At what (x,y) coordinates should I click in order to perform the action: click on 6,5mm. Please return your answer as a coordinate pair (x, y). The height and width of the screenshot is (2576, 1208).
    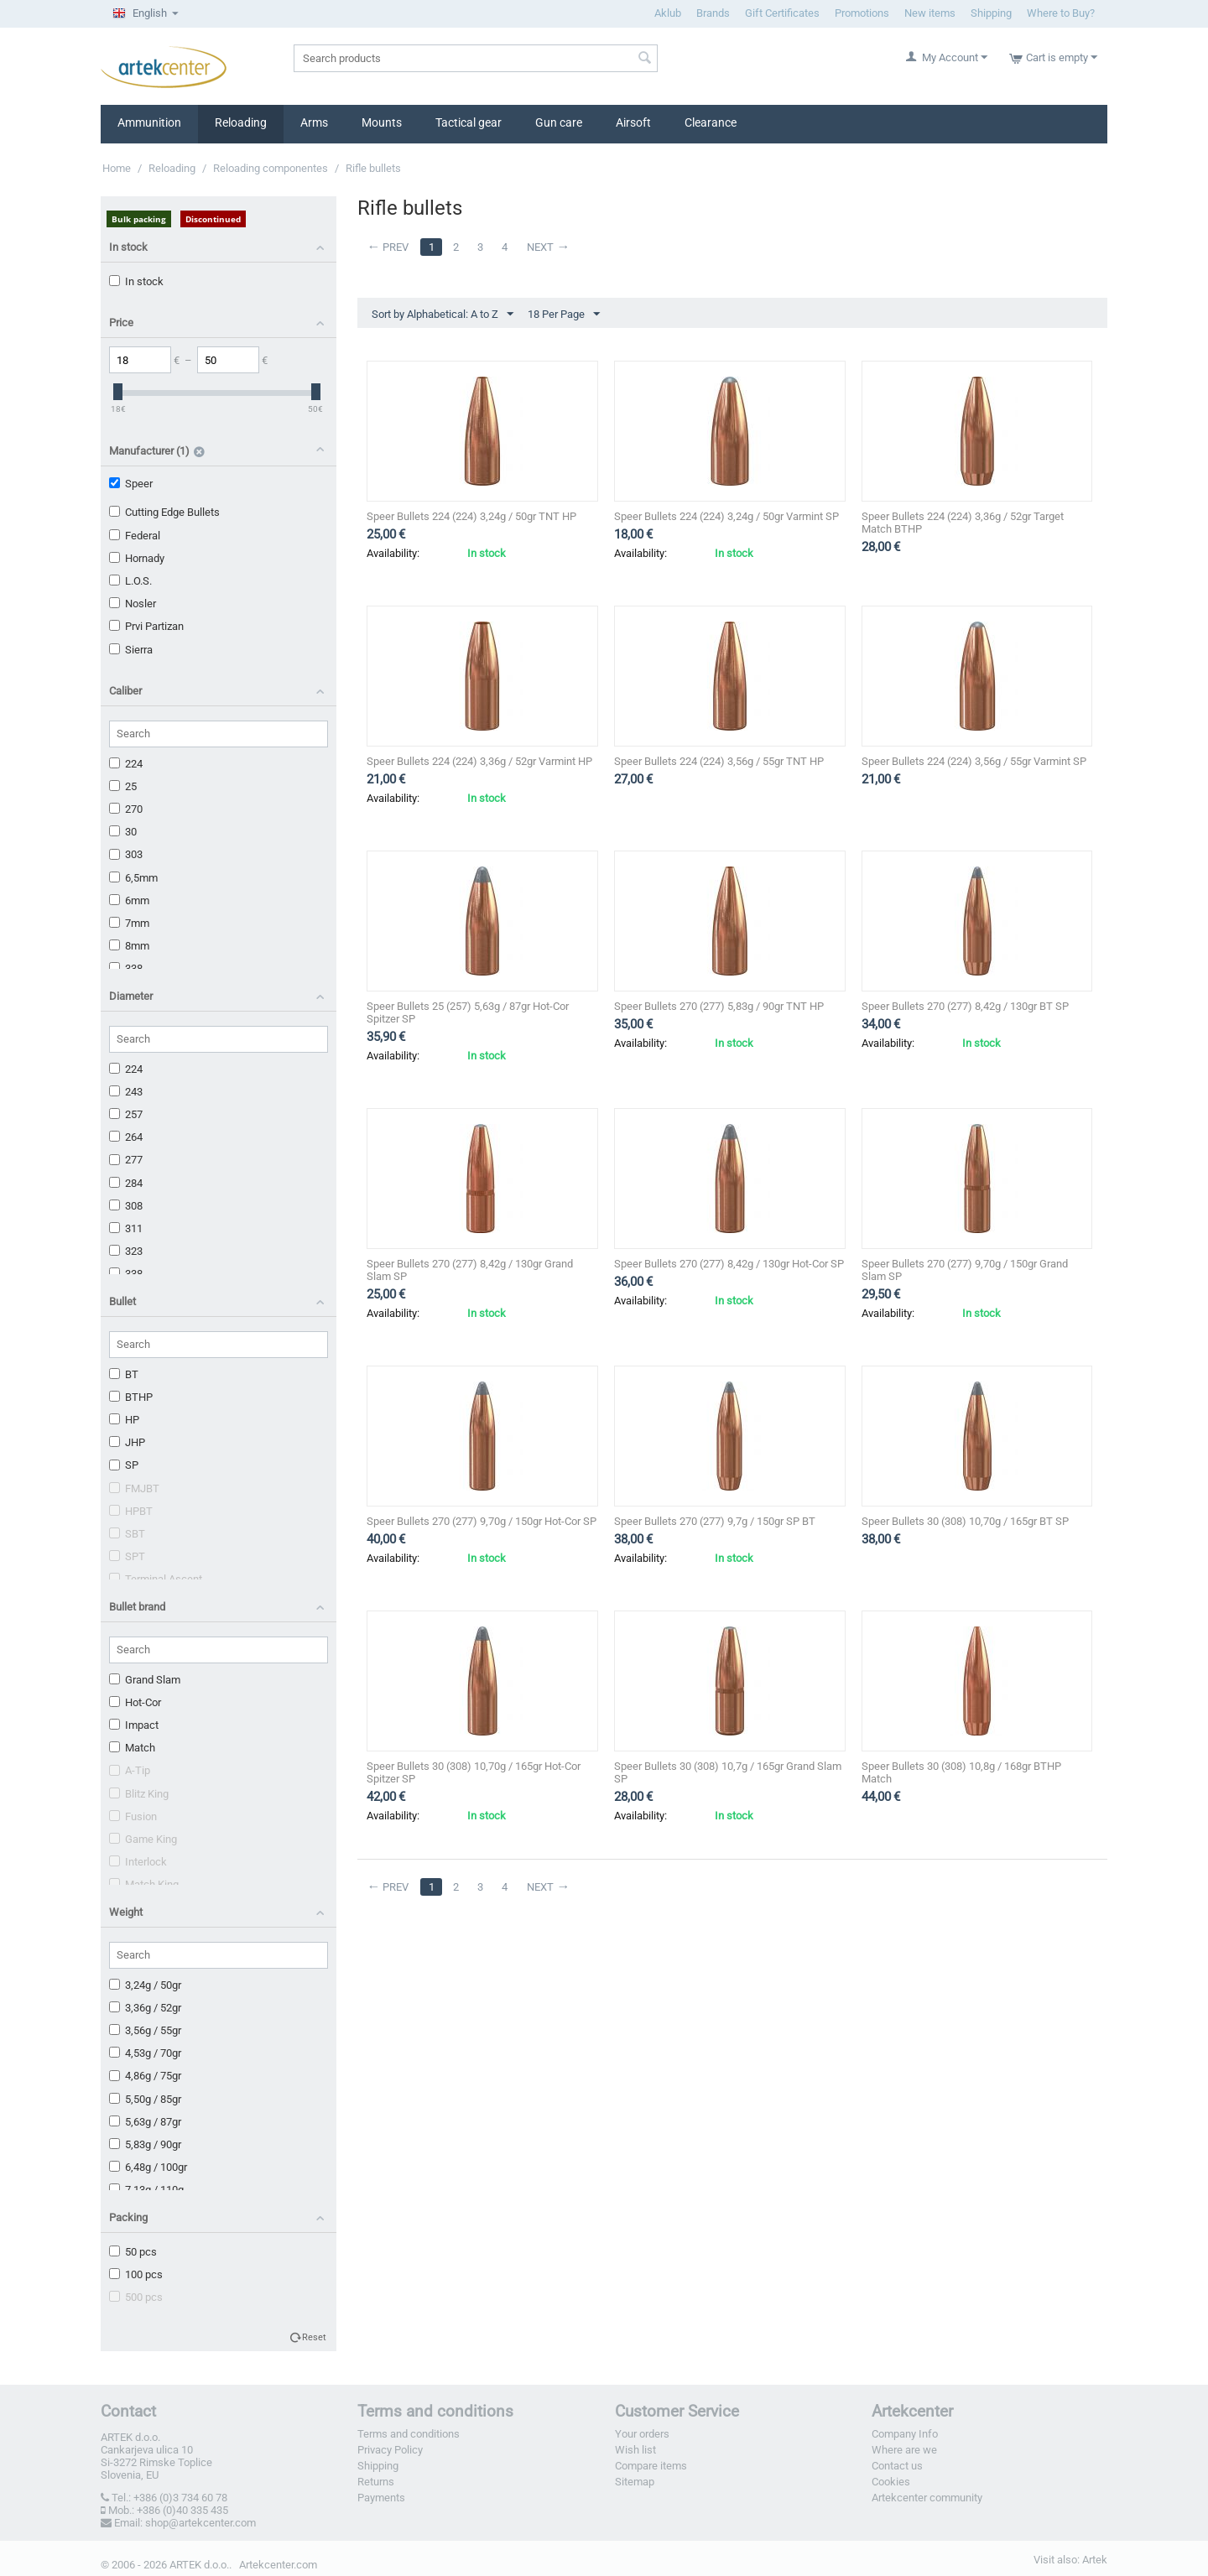
    Looking at the image, I should click on (133, 878).